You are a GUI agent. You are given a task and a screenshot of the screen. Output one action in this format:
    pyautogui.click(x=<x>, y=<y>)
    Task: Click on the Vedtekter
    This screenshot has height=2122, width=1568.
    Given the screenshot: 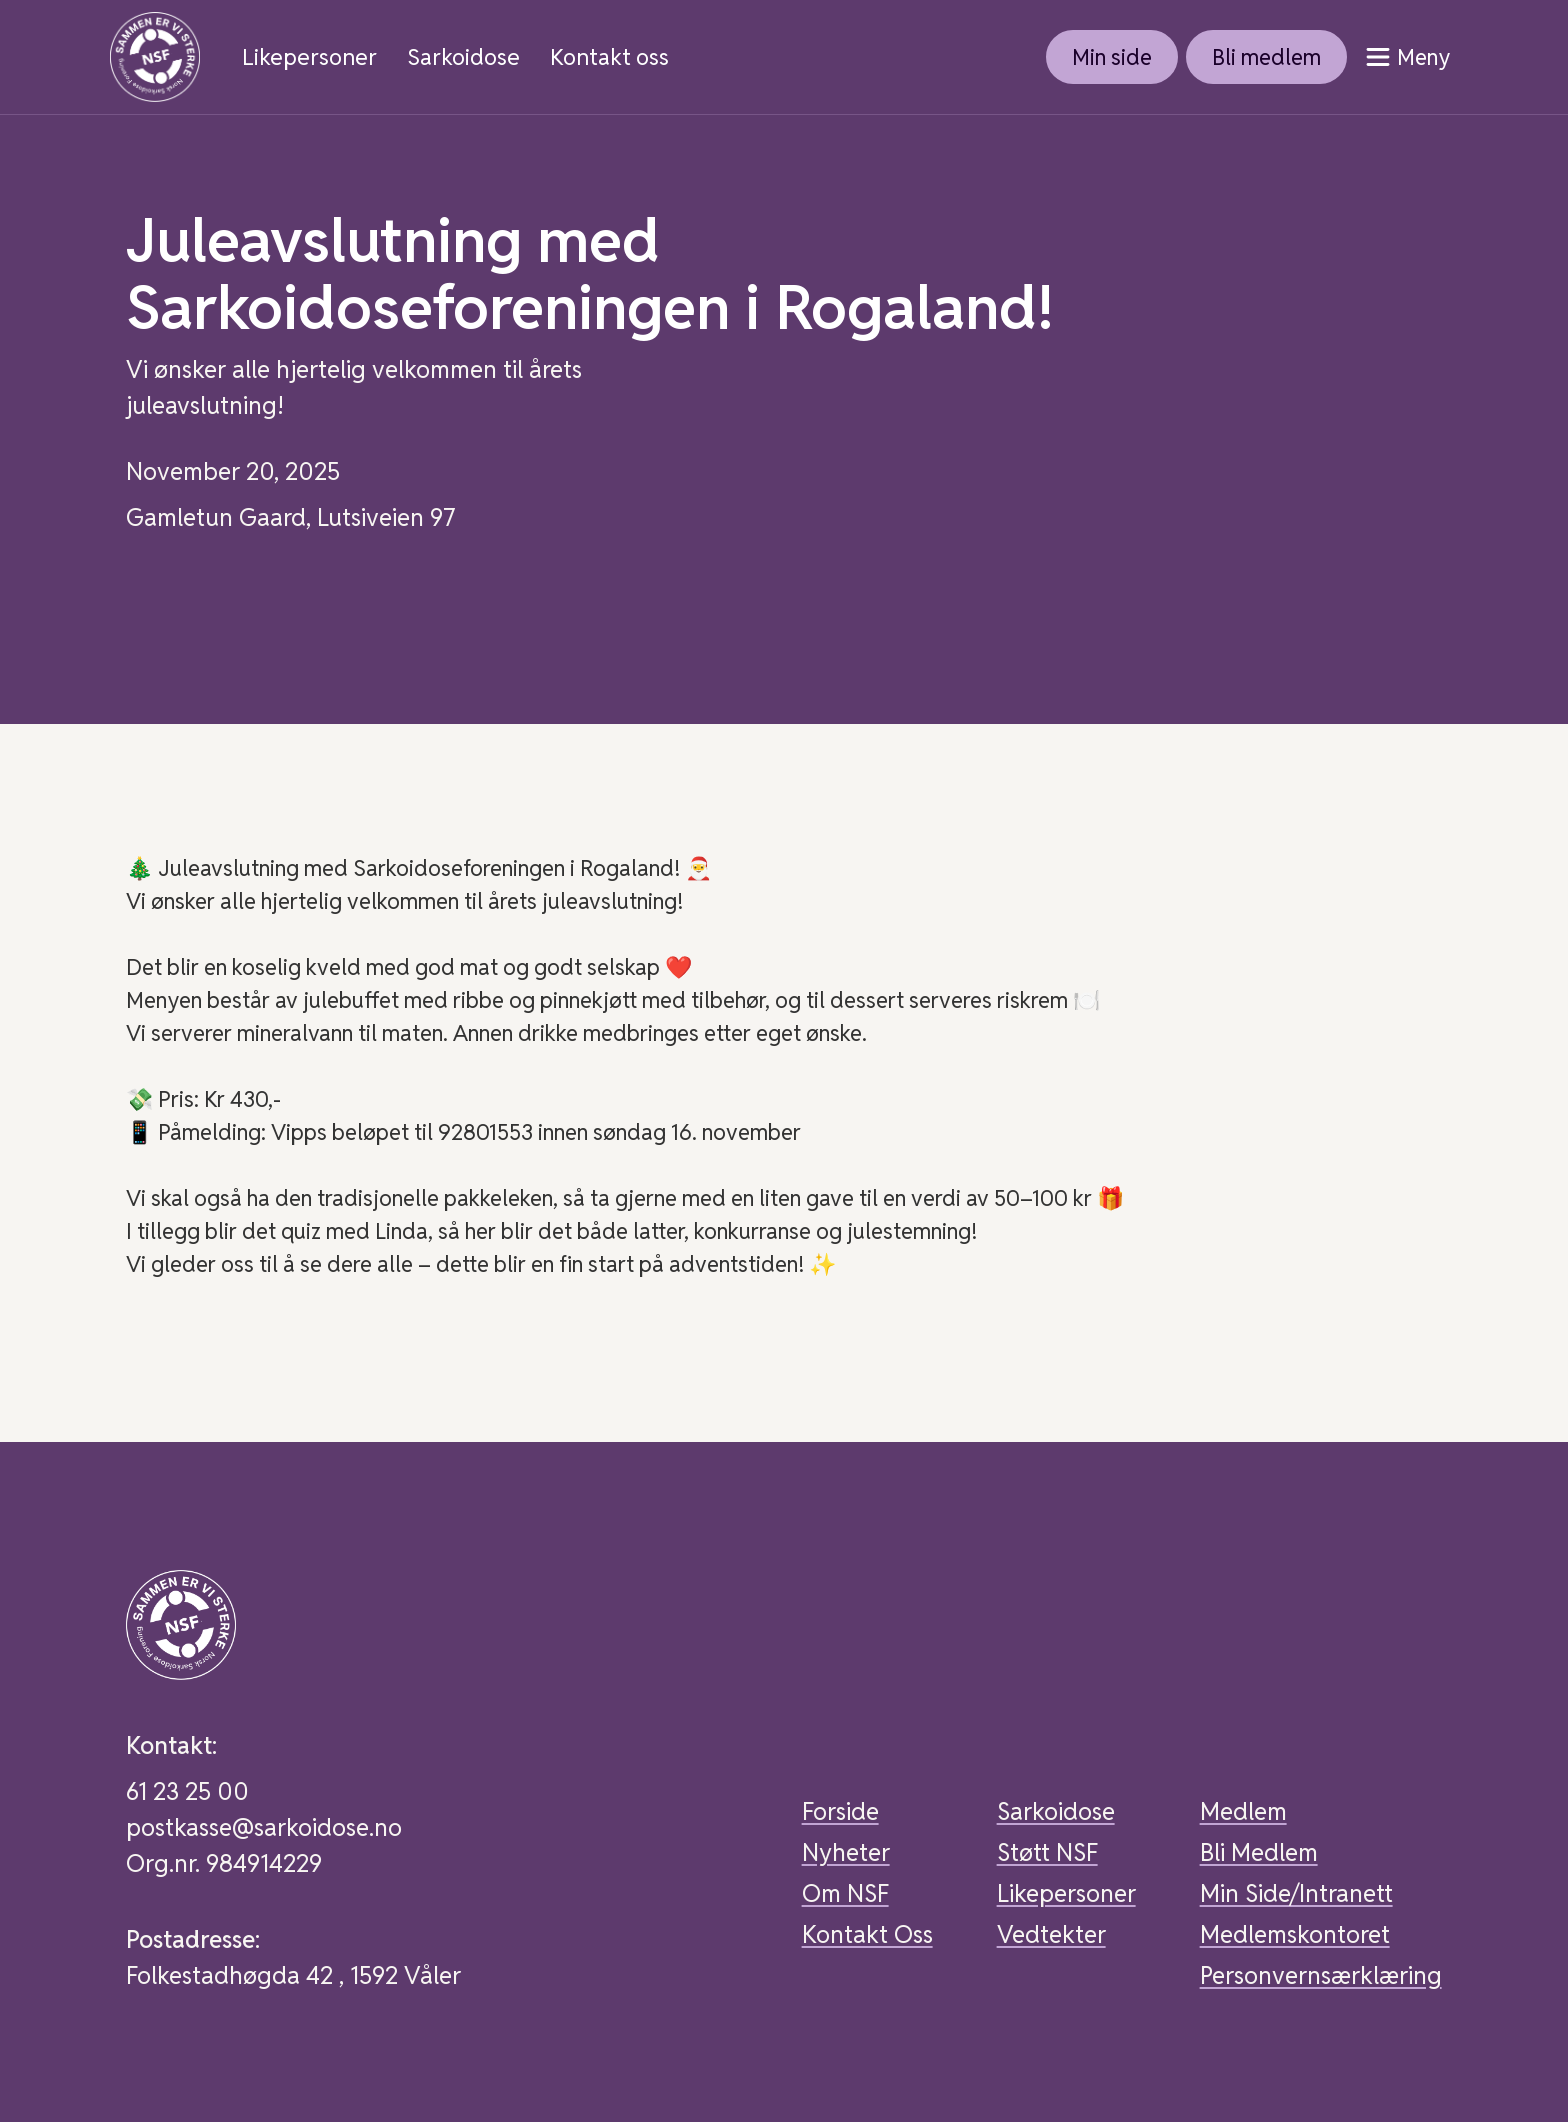 What is the action you would take?
    pyautogui.click(x=1051, y=1934)
    